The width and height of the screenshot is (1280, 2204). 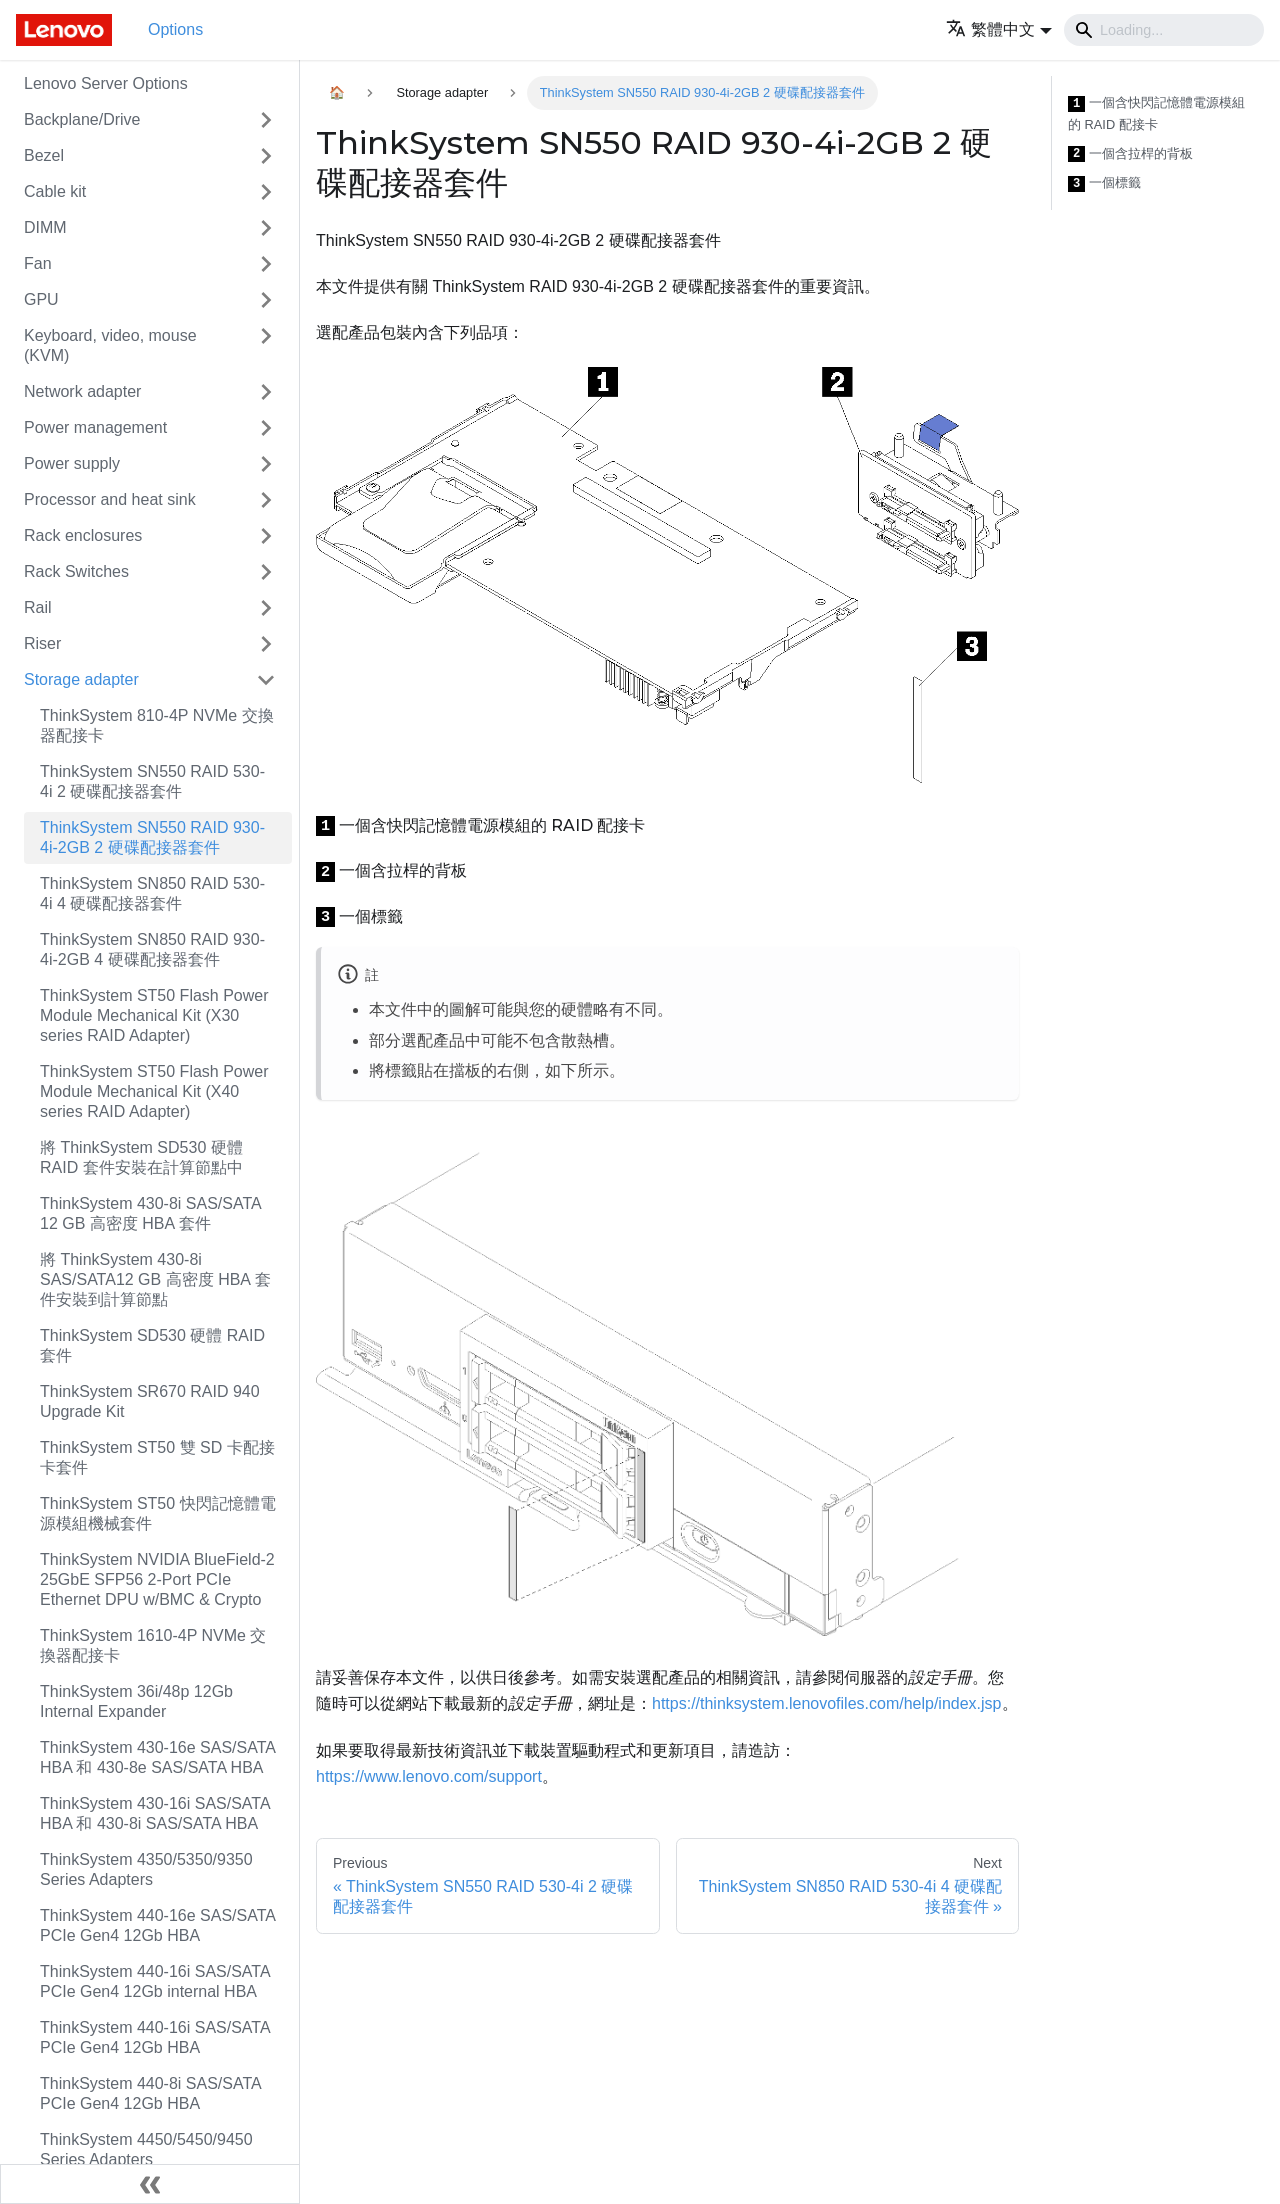 I want to click on ThinkSystem ST50 快閃記憶體電源模組機械套件, so click(x=158, y=1513).